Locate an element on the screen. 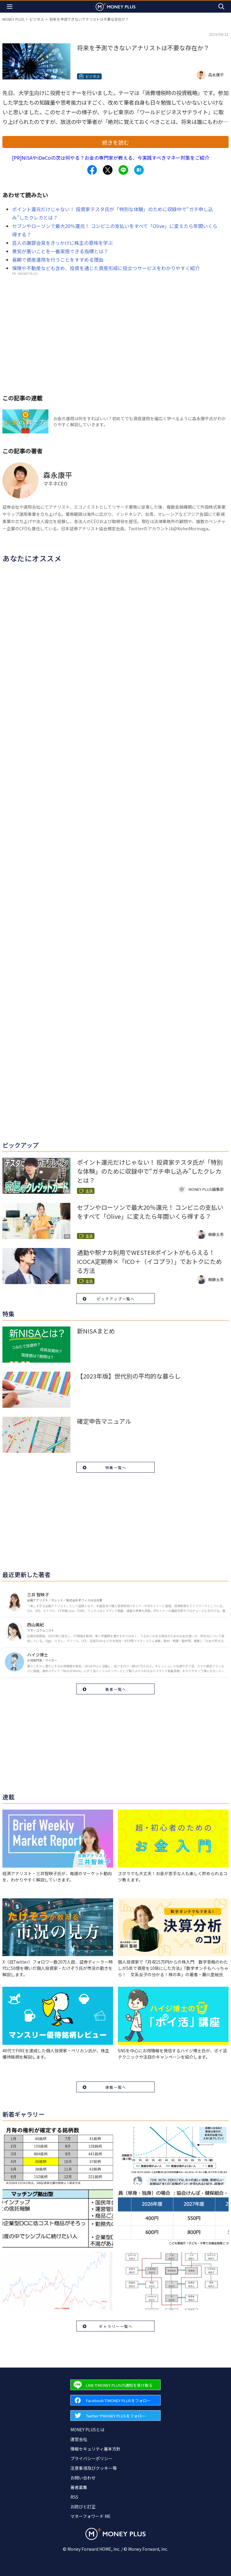 Image resolution: width=231 pixels, height=2576 pixels. 続きを読む is located at coordinates (115, 142).